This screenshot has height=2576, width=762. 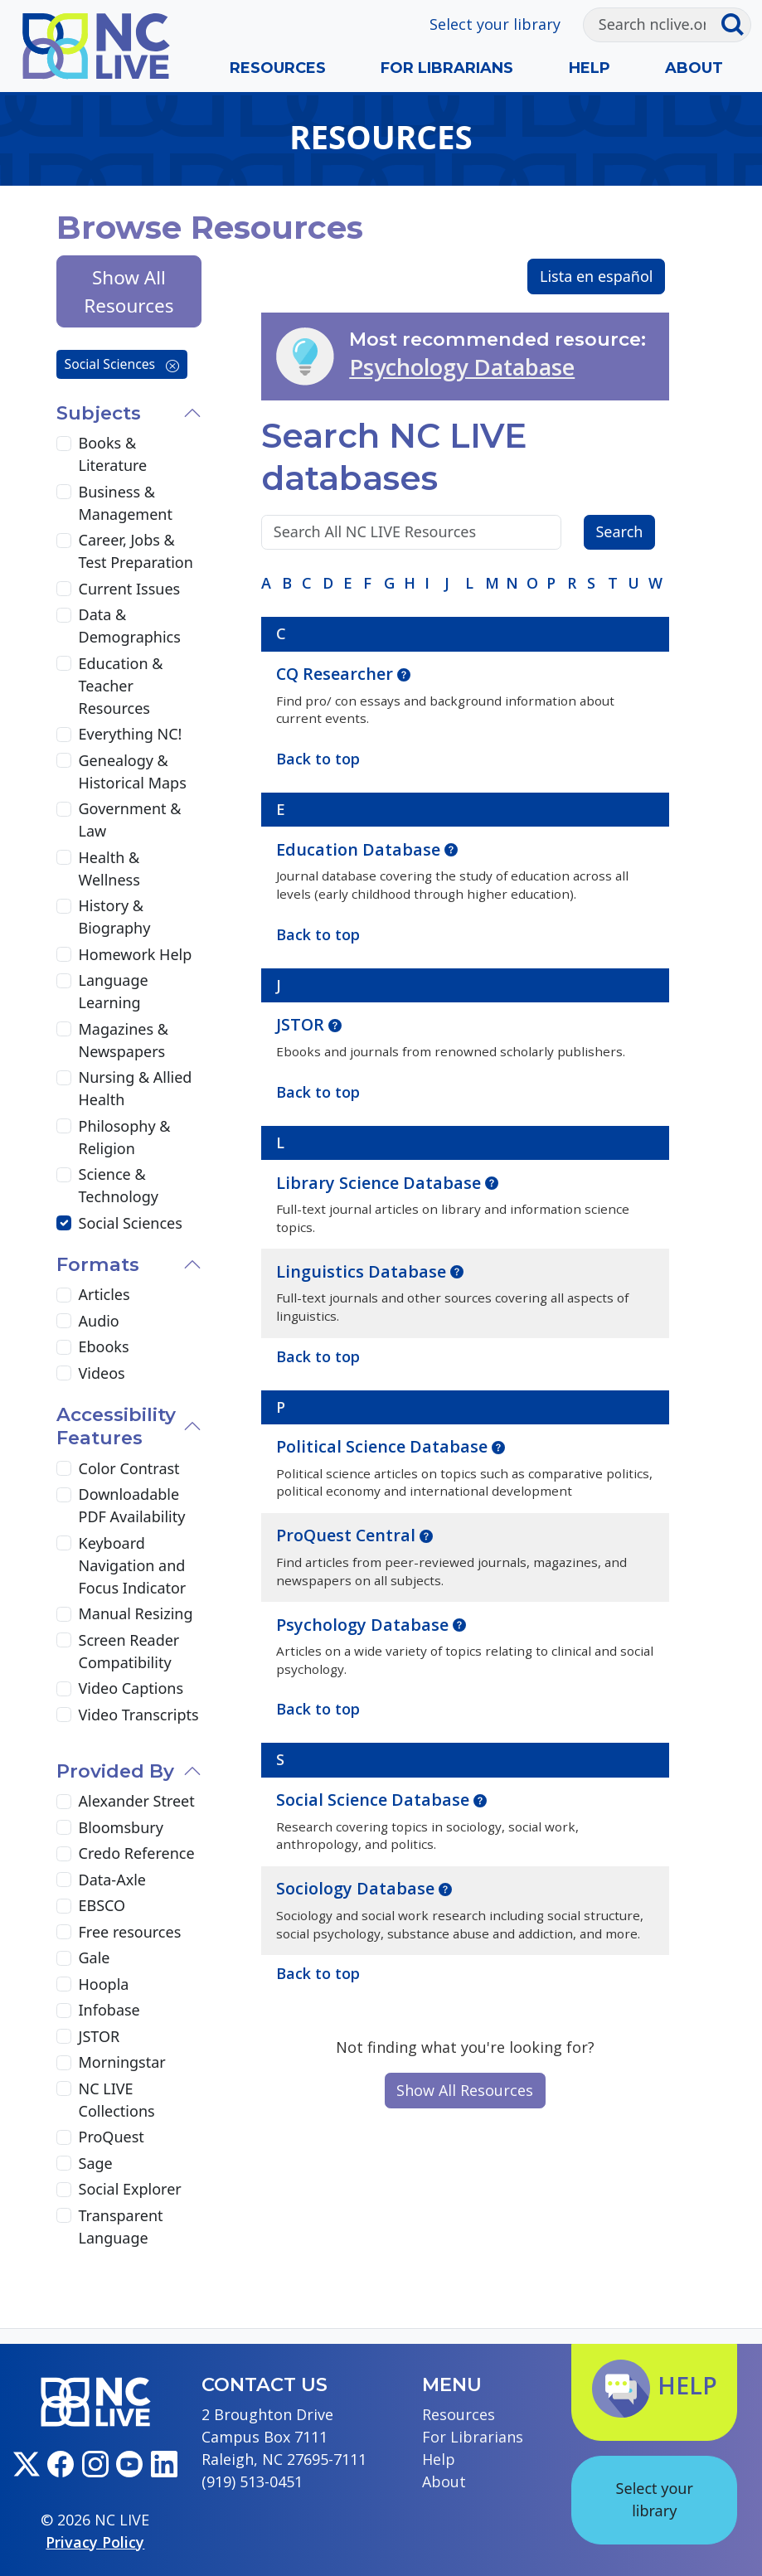 What do you see at coordinates (129, 1468) in the screenshot?
I see `Color Contrast` at bounding box center [129, 1468].